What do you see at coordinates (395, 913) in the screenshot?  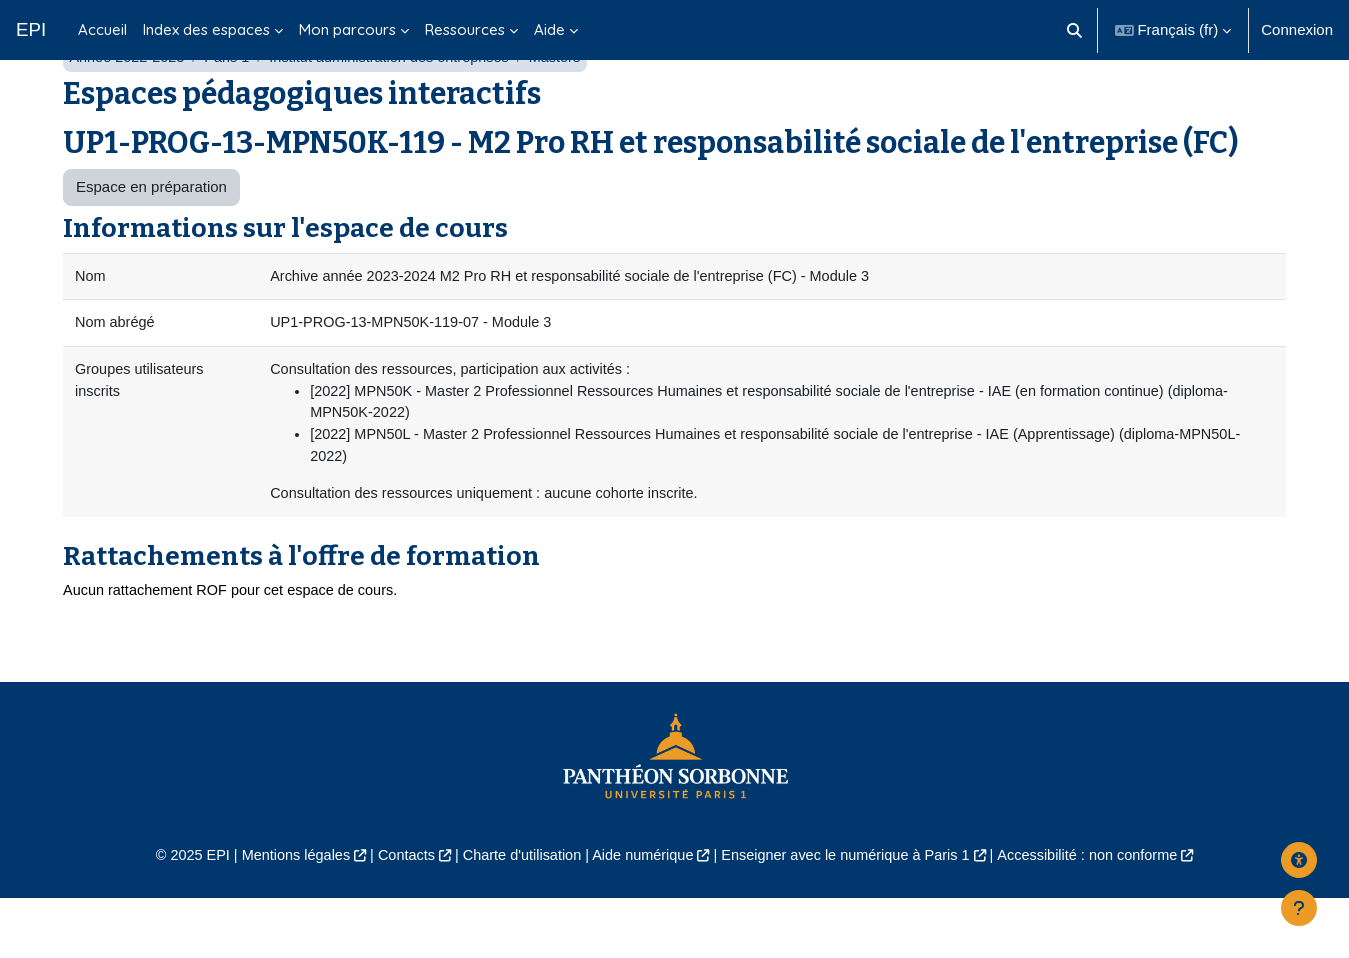 I see `Contacts` at bounding box center [395, 913].